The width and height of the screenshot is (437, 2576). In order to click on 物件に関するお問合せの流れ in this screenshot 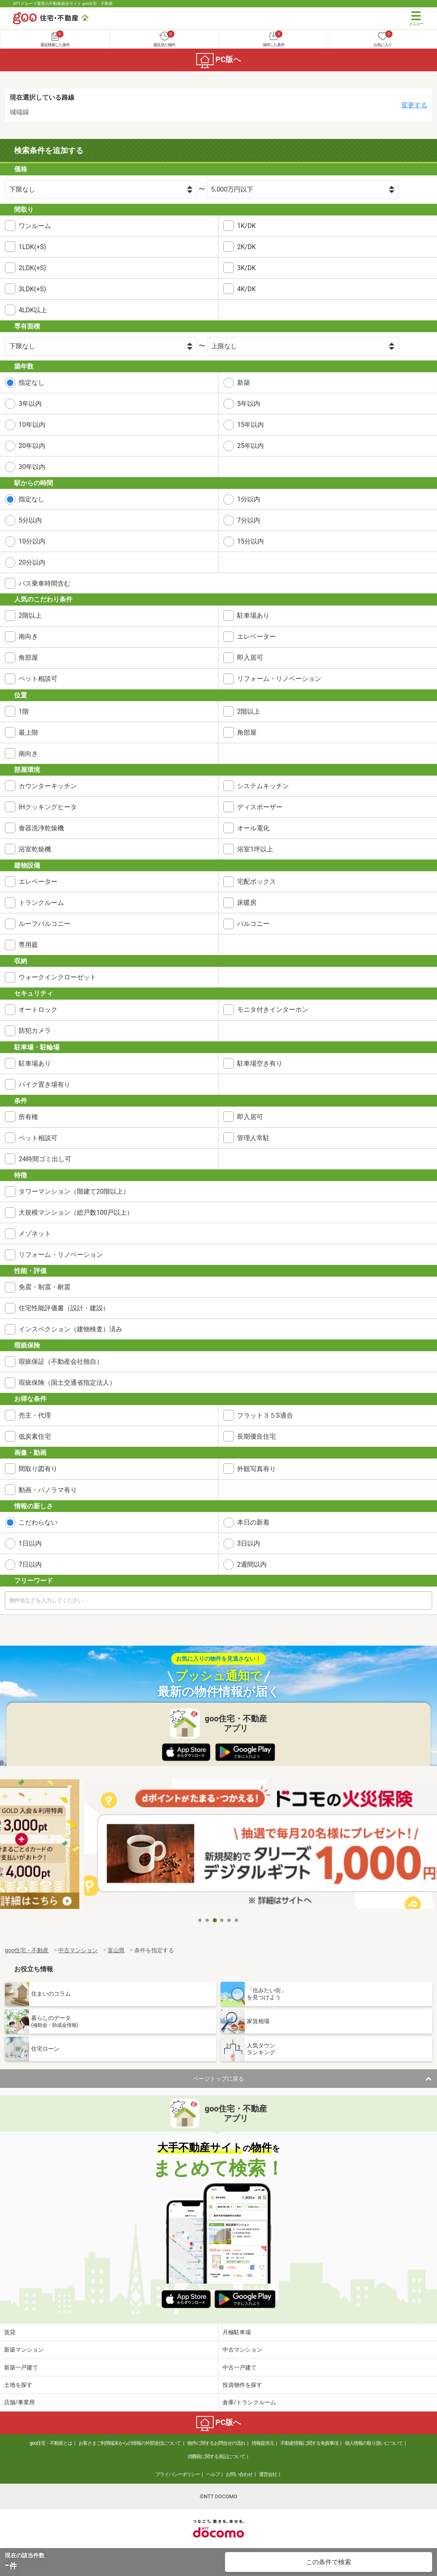, I will do `click(216, 2443)`.